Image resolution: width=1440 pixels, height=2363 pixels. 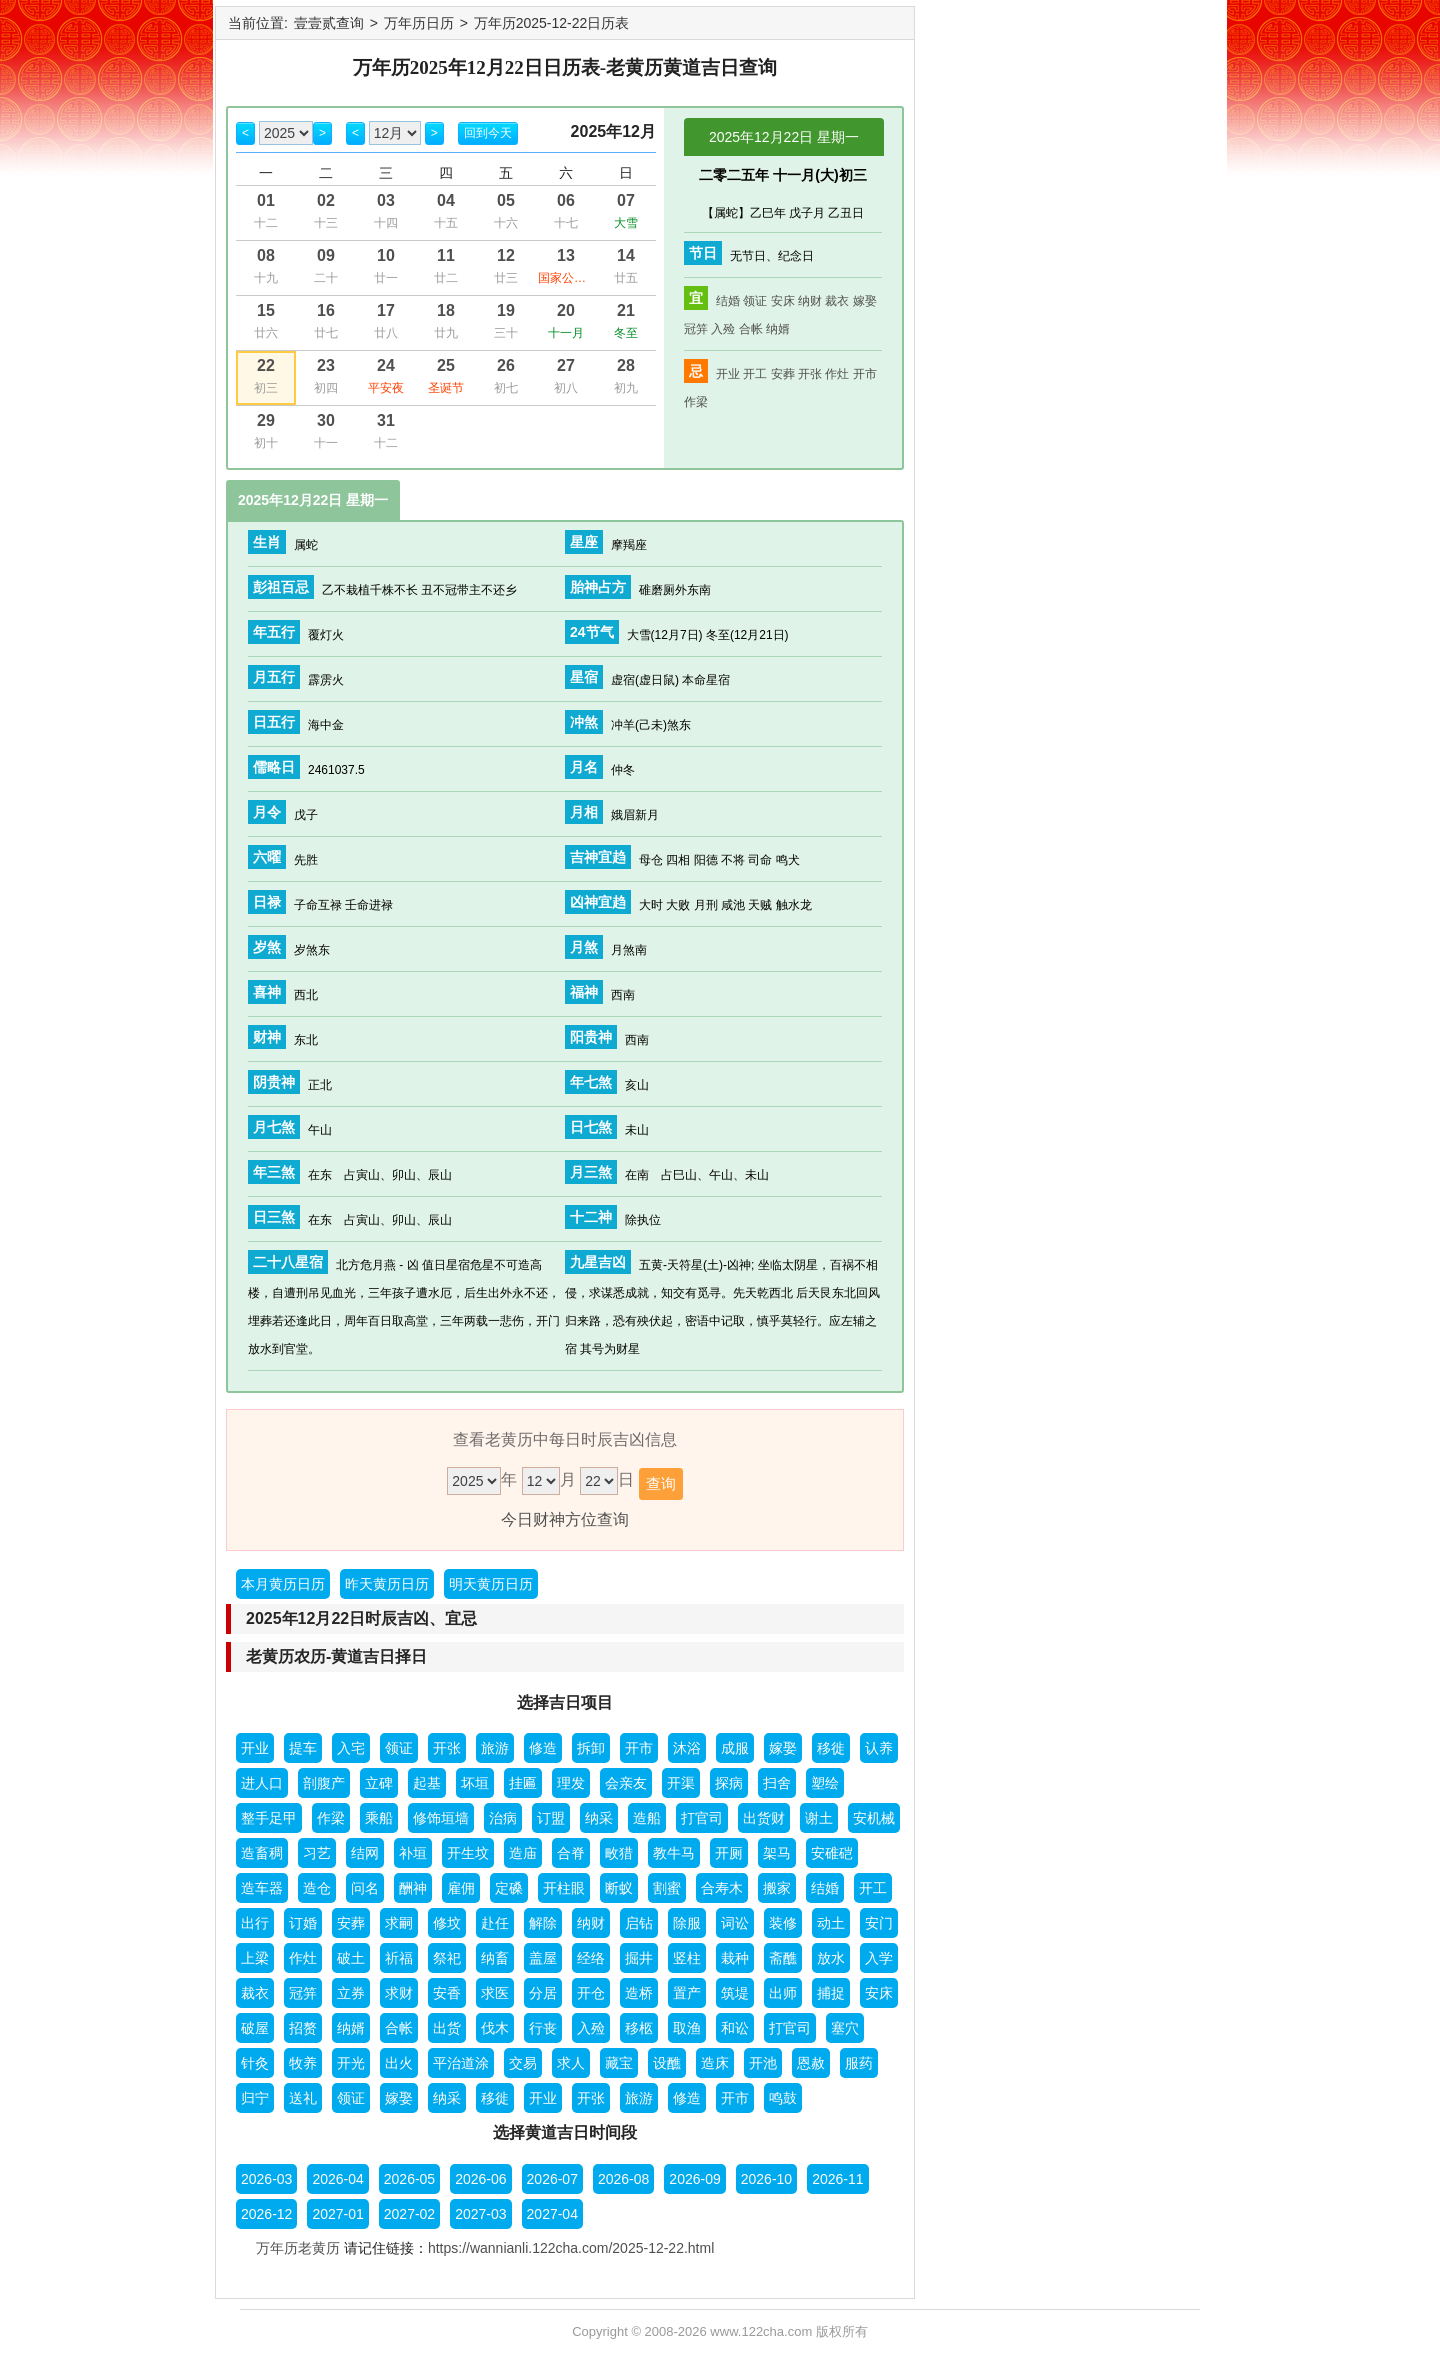 I want to click on 牧养, so click(x=303, y=2063).